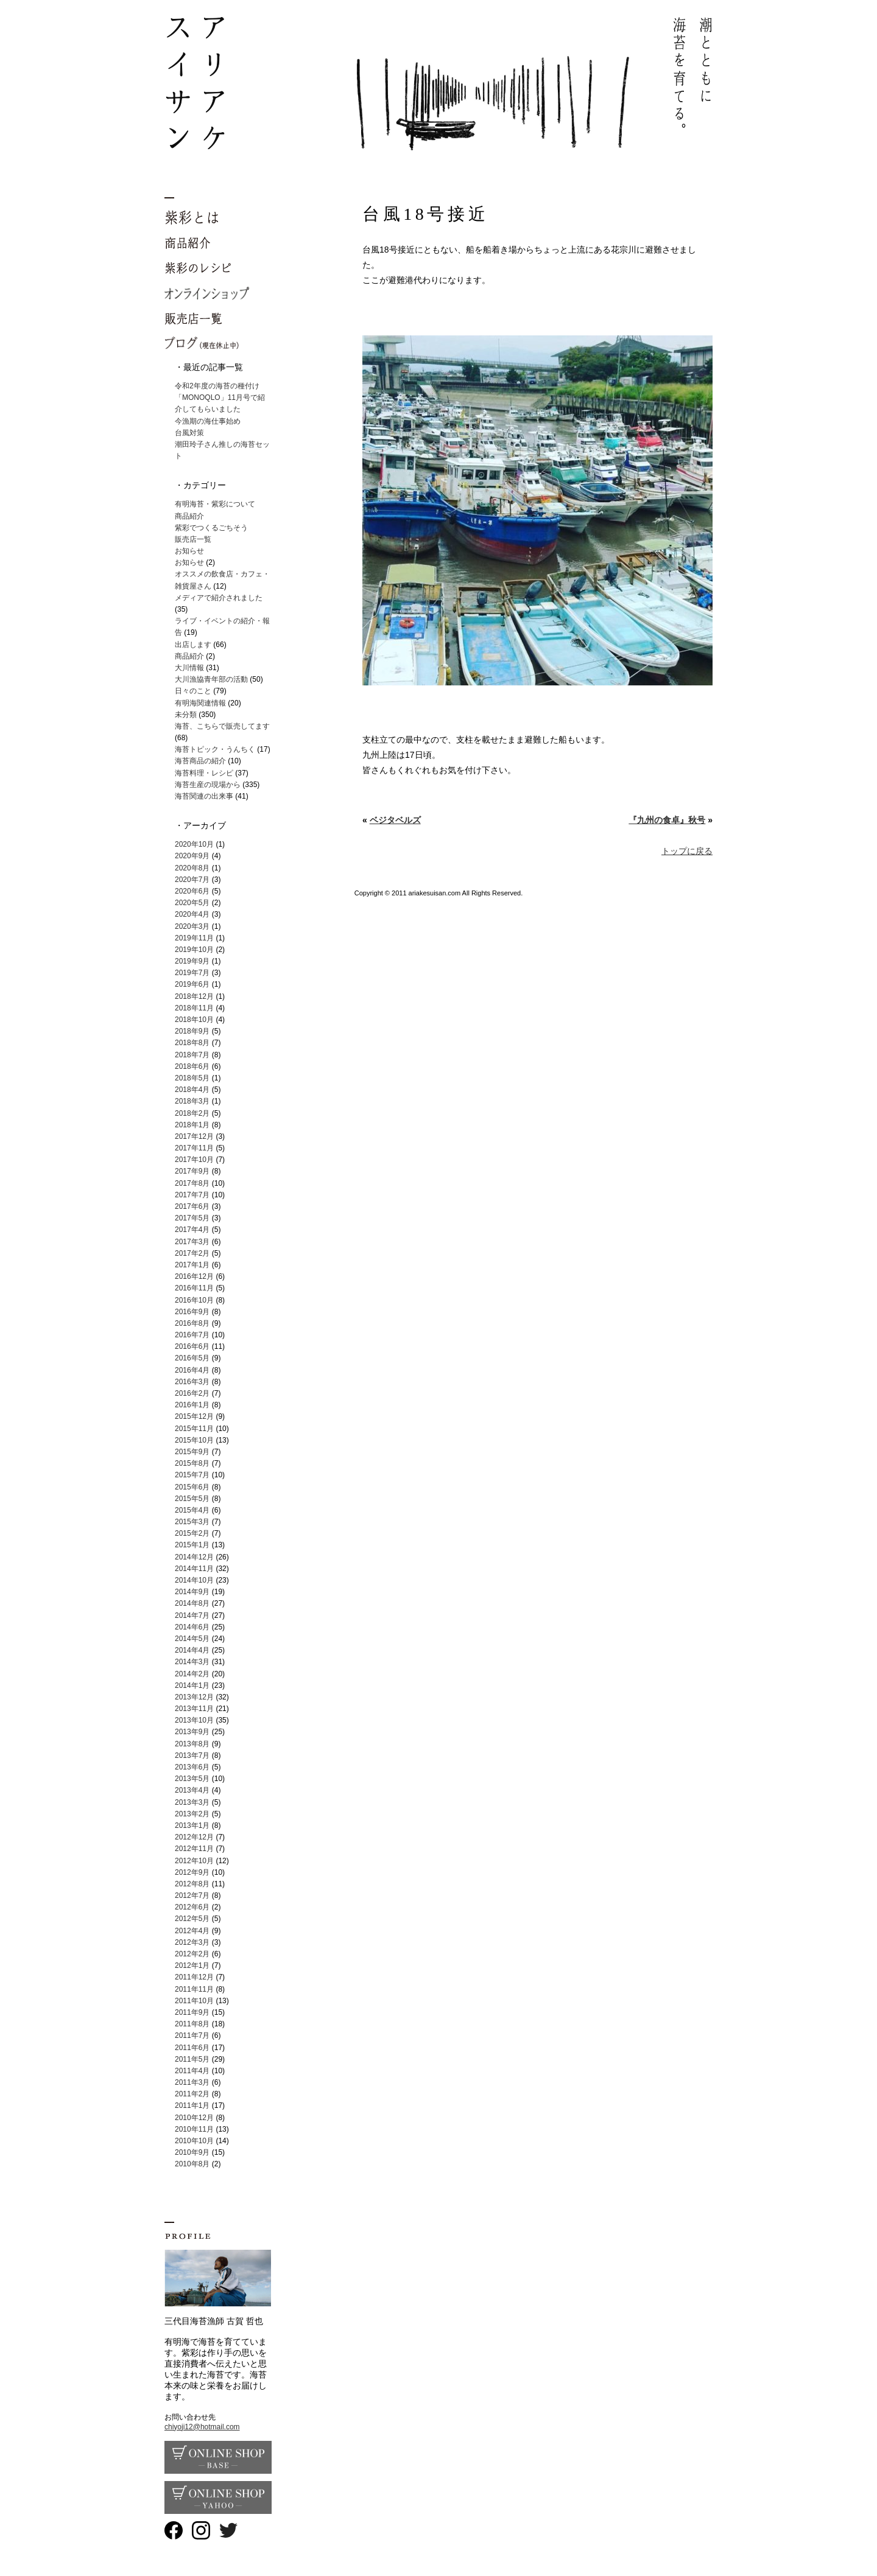 The height and width of the screenshot is (2576, 877). Describe the element at coordinates (194, 1428) in the screenshot. I see `2015年11月` at that location.